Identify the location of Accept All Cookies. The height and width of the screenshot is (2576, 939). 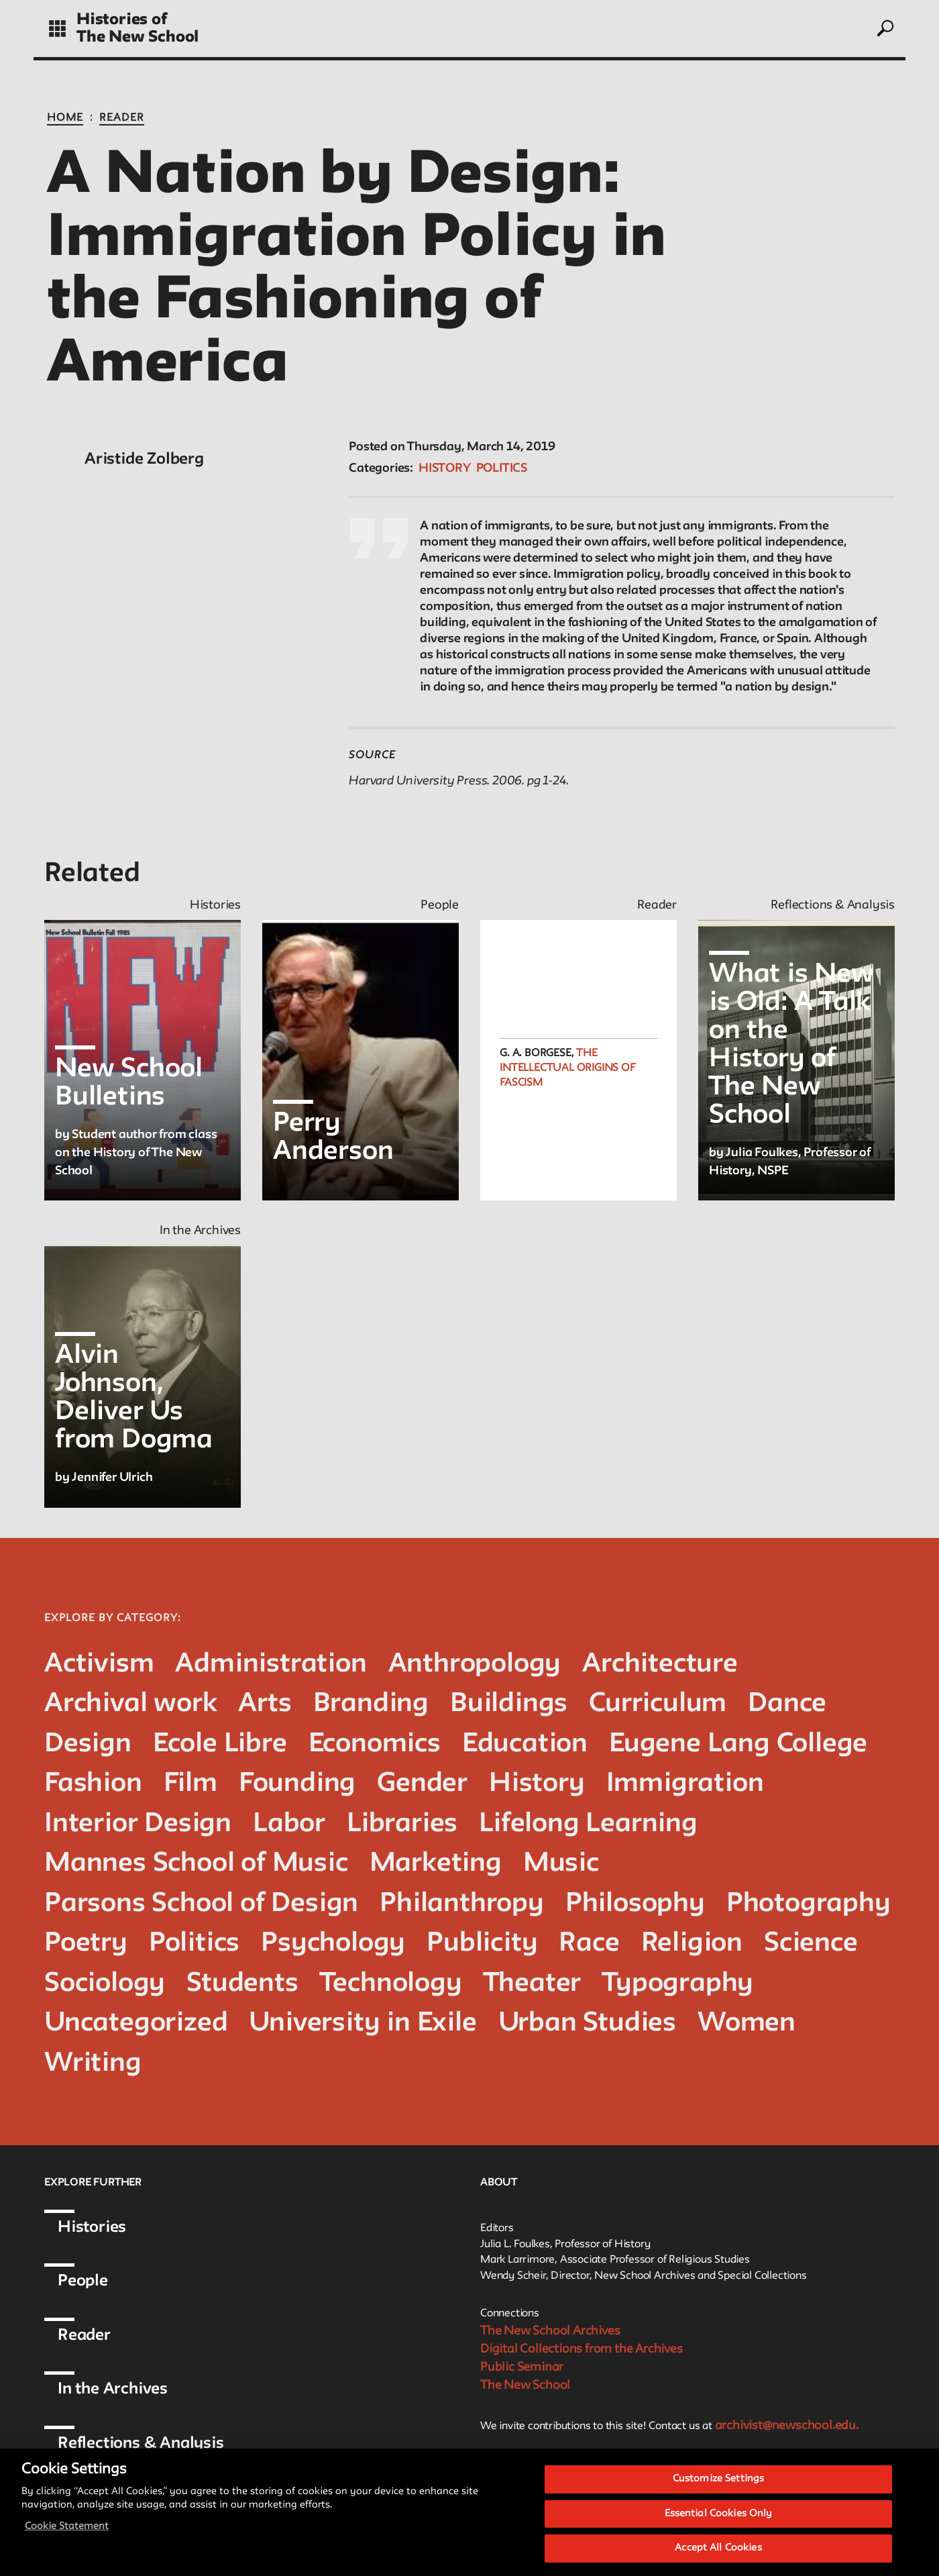
(718, 2552).